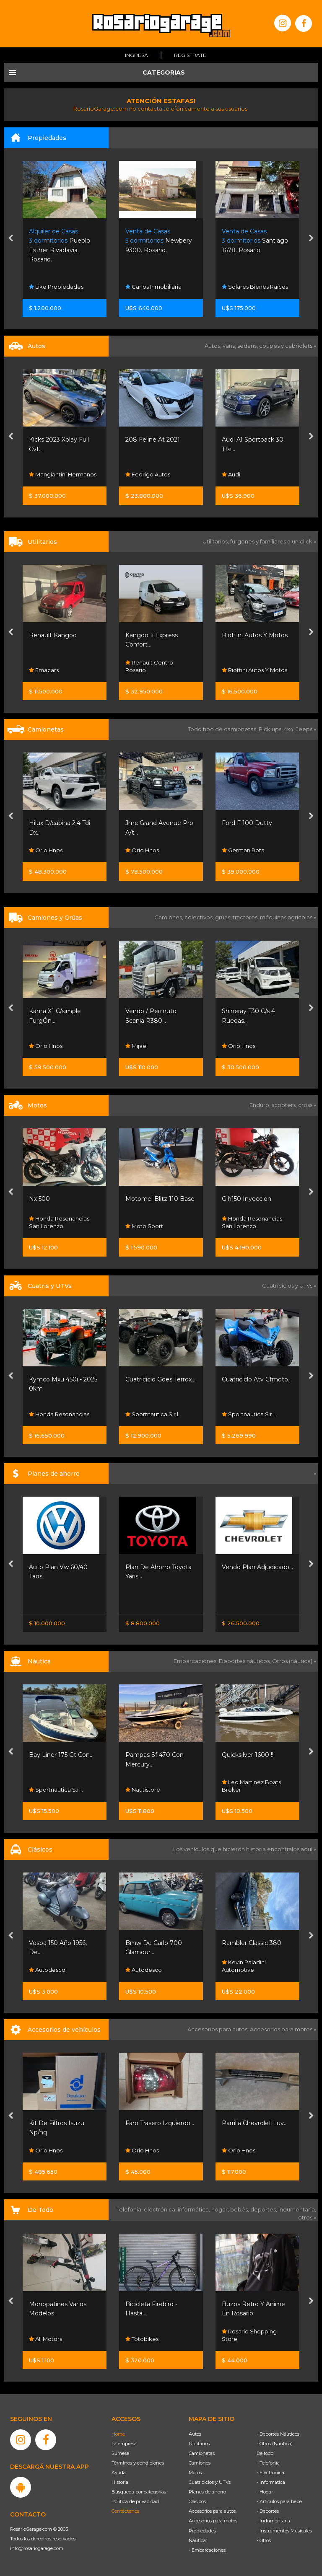 This screenshot has height=2576, width=322. What do you see at coordinates (240, 2209) in the screenshot?
I see `bebés,` at bounding box center [240, 2209].